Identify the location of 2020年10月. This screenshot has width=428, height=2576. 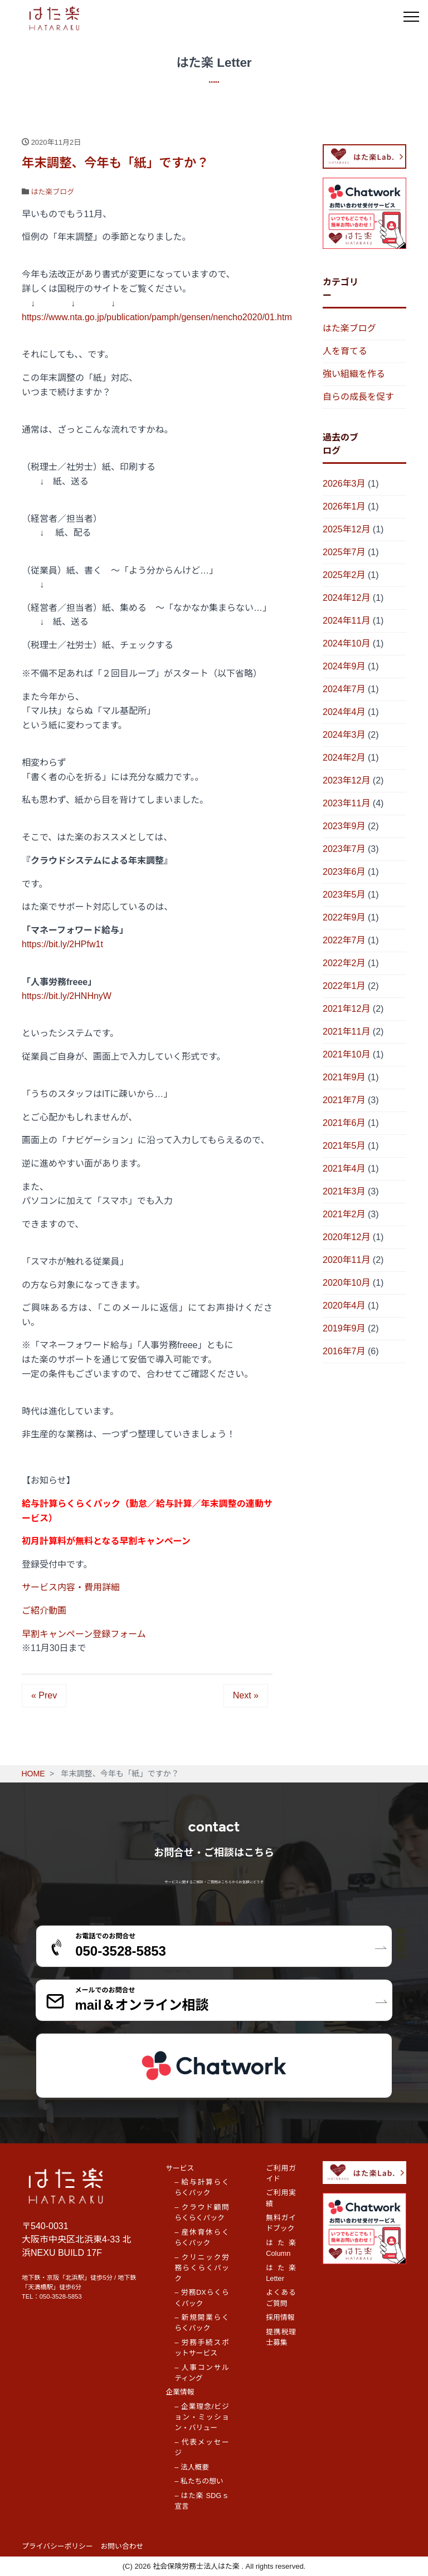
(346, 1282).